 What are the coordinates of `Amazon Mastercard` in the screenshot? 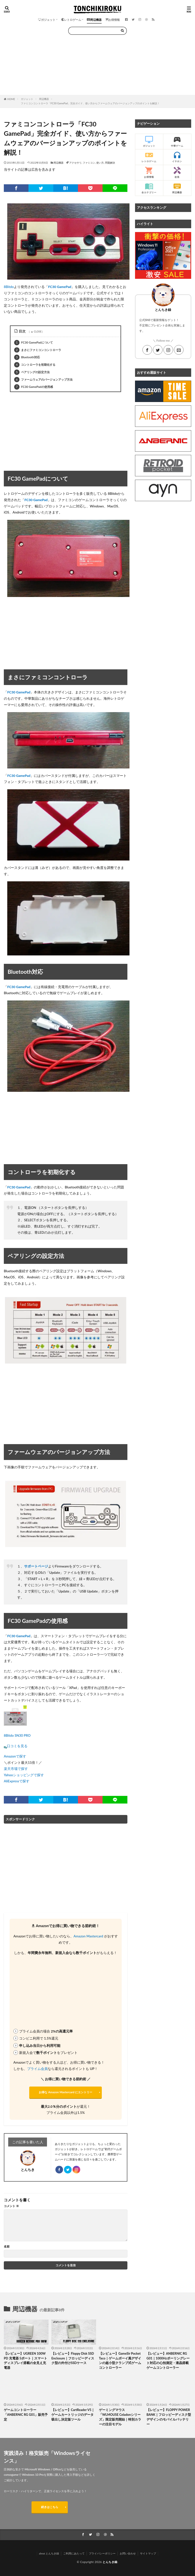 It's located at (88, 1936).